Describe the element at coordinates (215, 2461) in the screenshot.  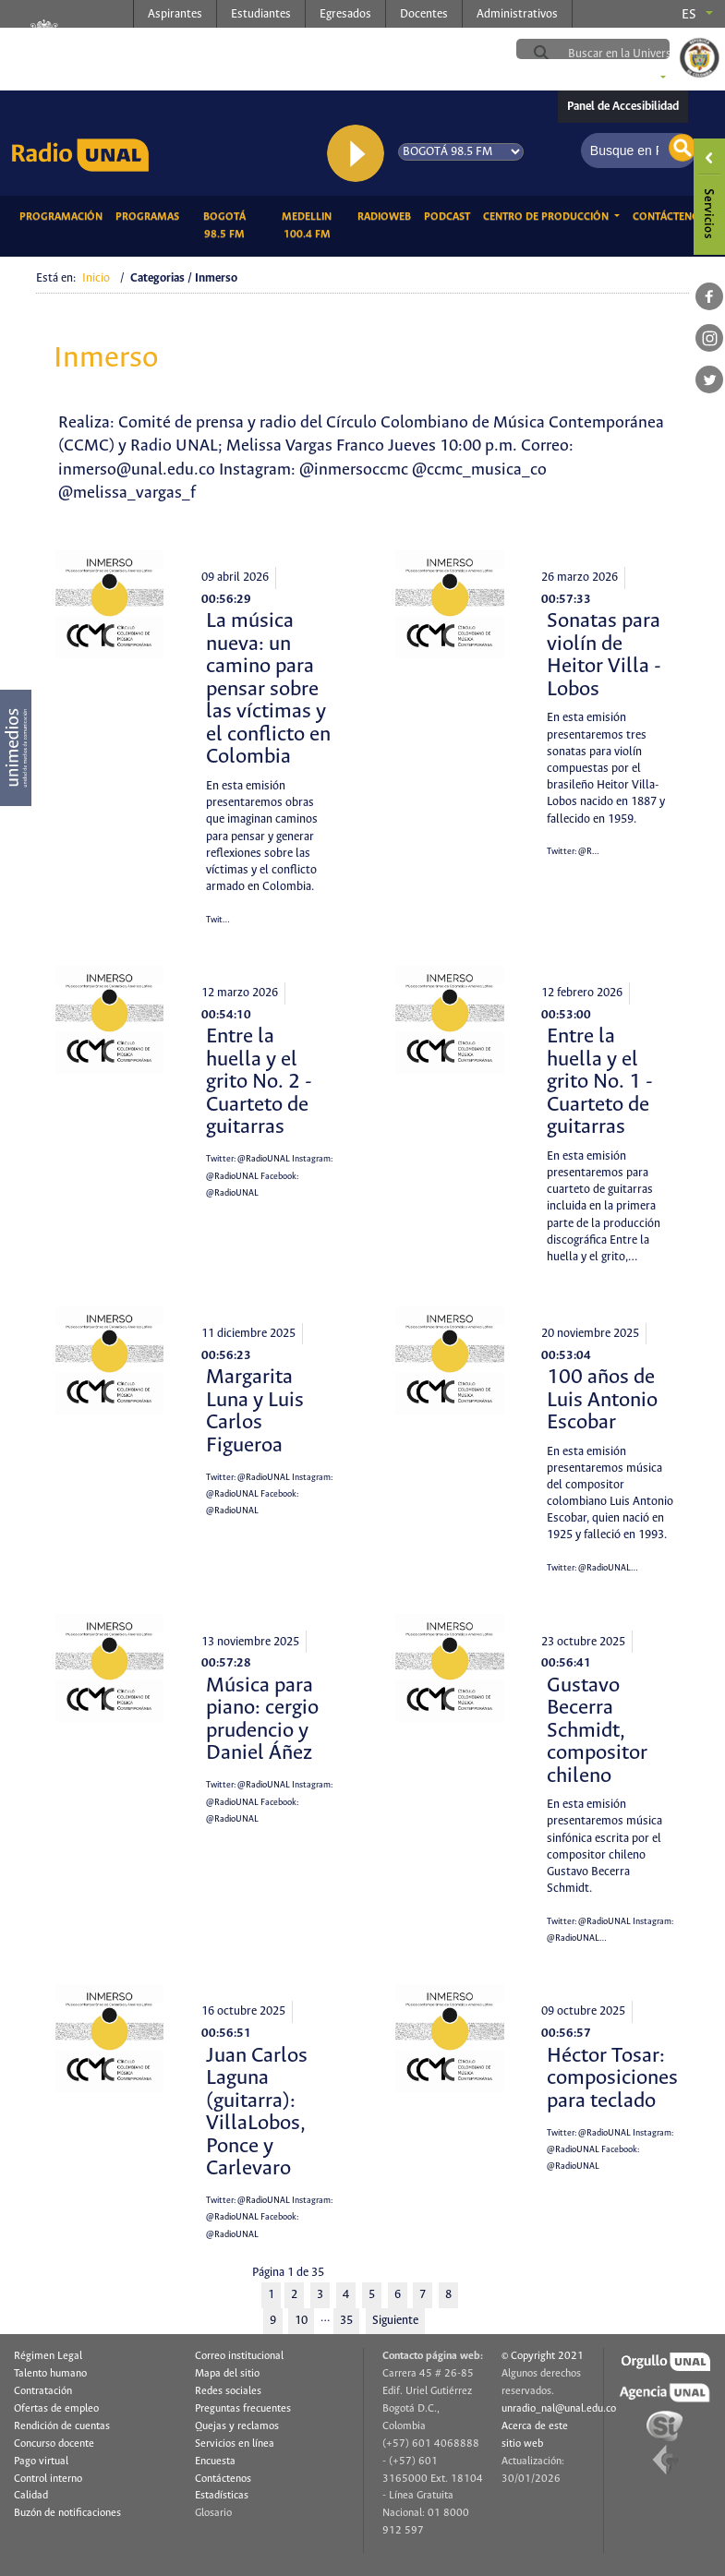
I see `Encuesta` at that location.